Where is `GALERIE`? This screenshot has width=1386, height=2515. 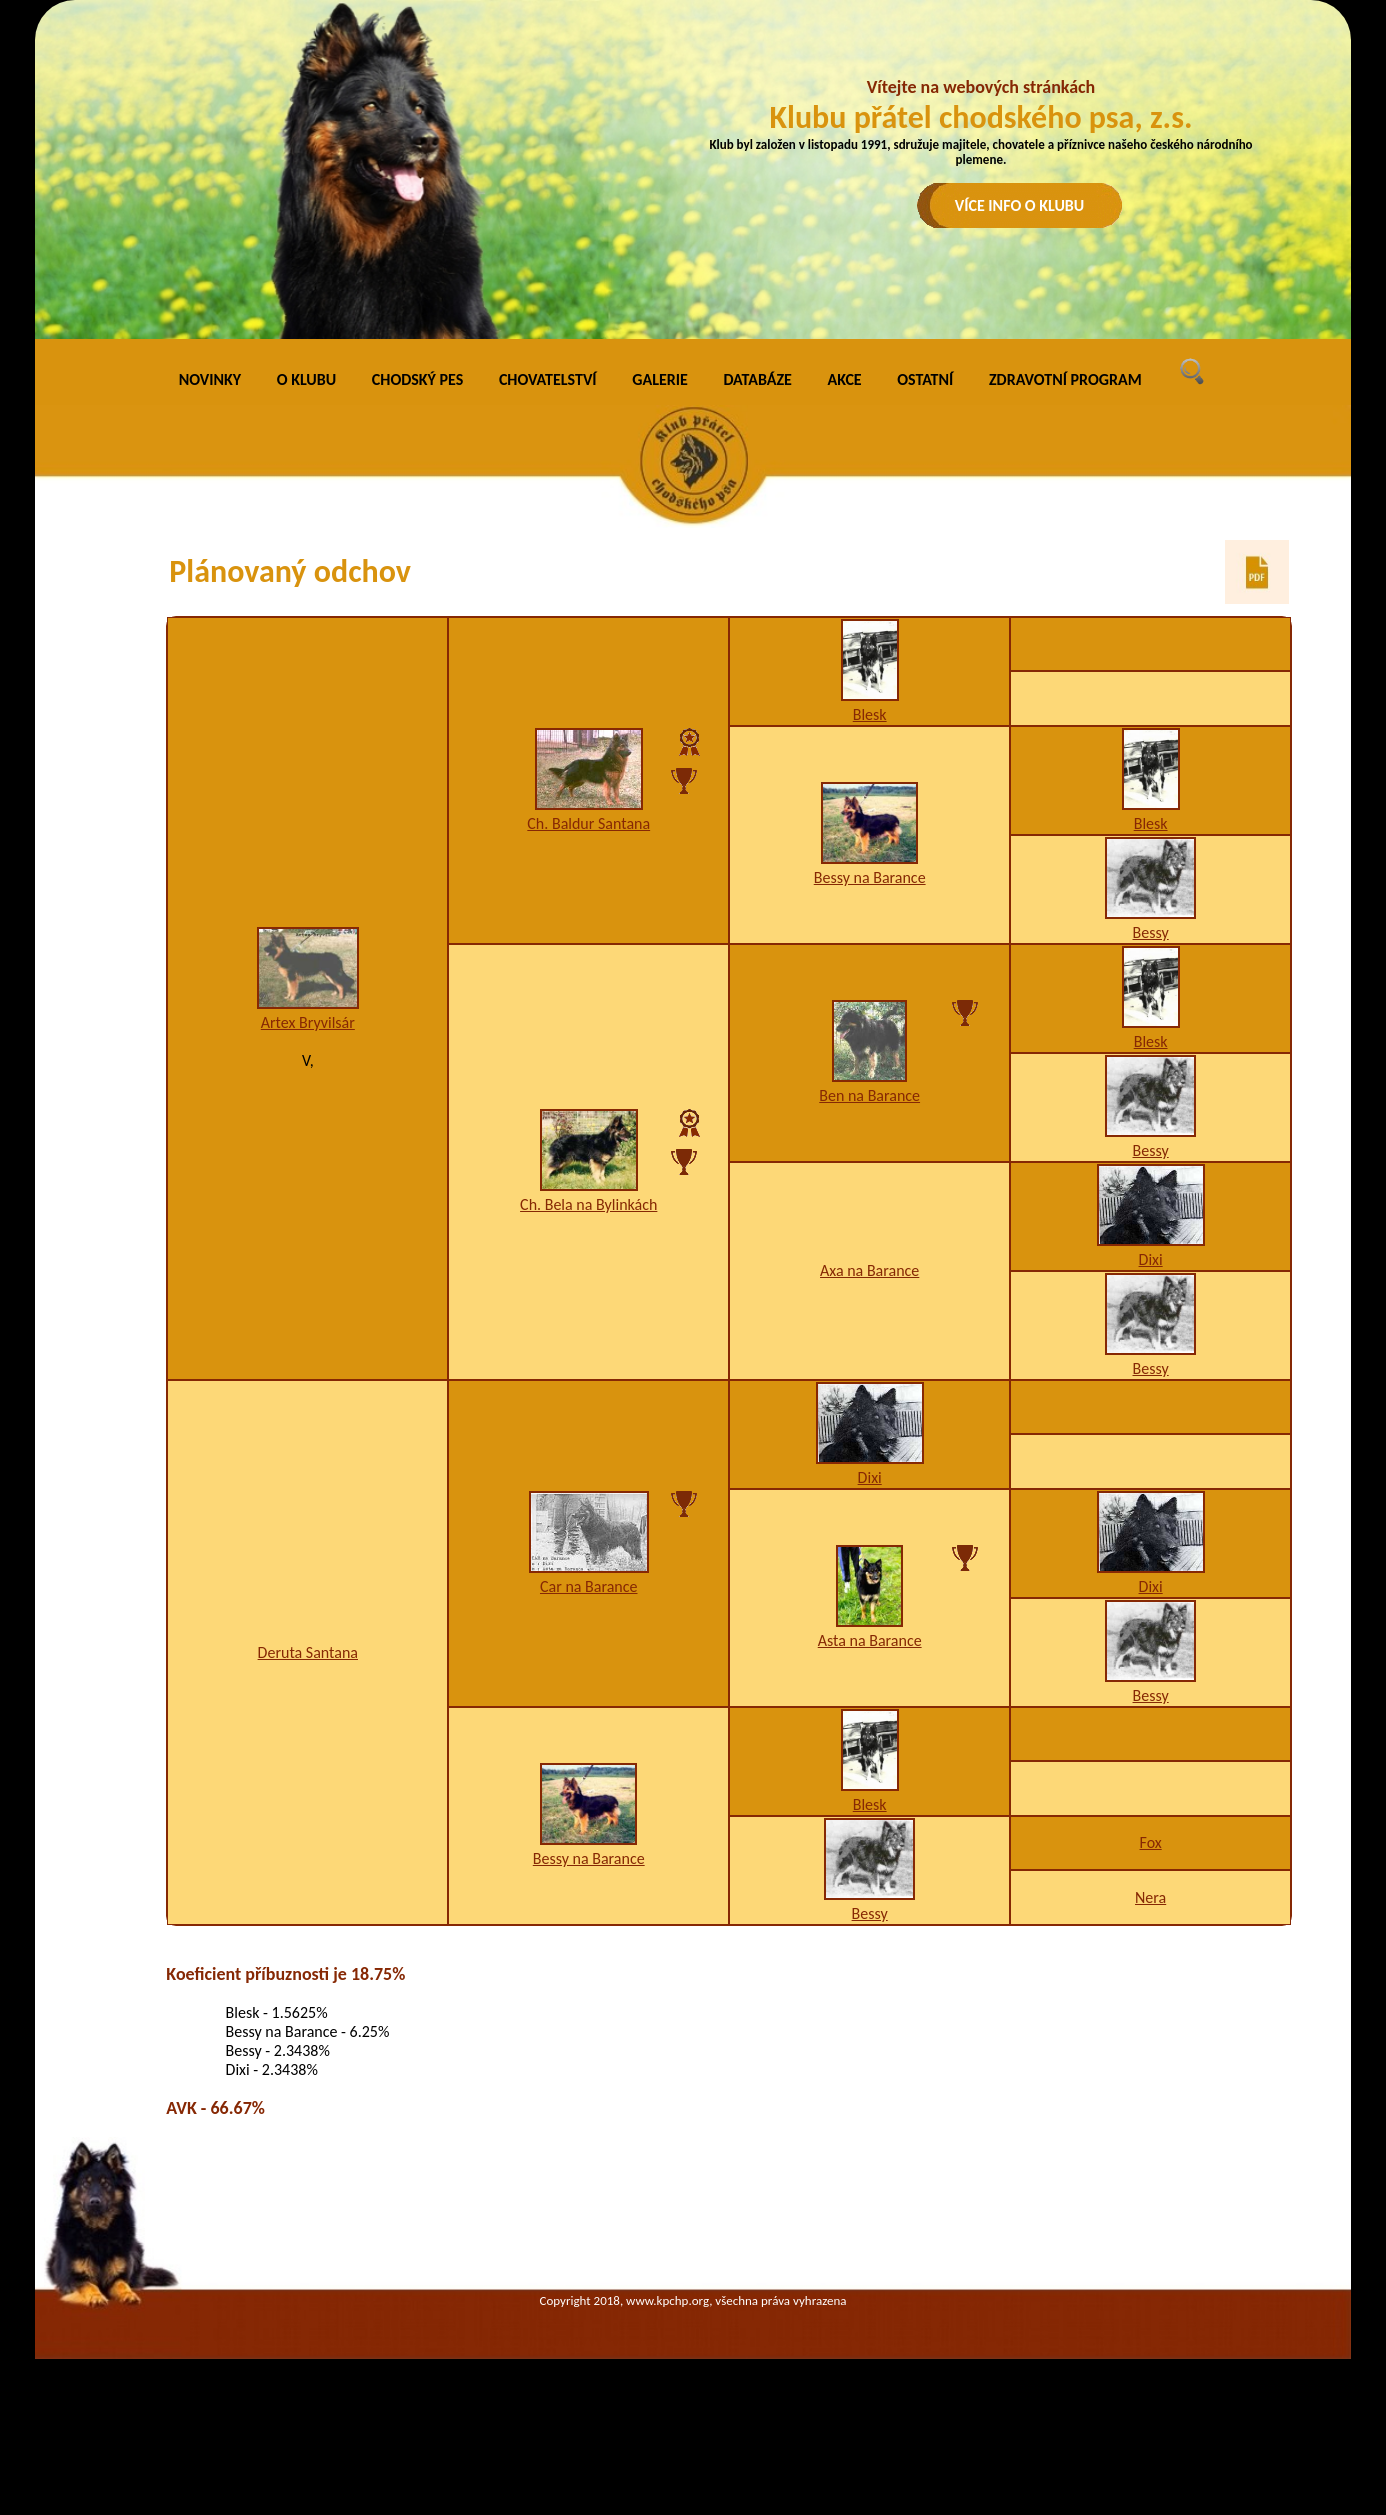
GALERIE is located at coordinates (660, 379).